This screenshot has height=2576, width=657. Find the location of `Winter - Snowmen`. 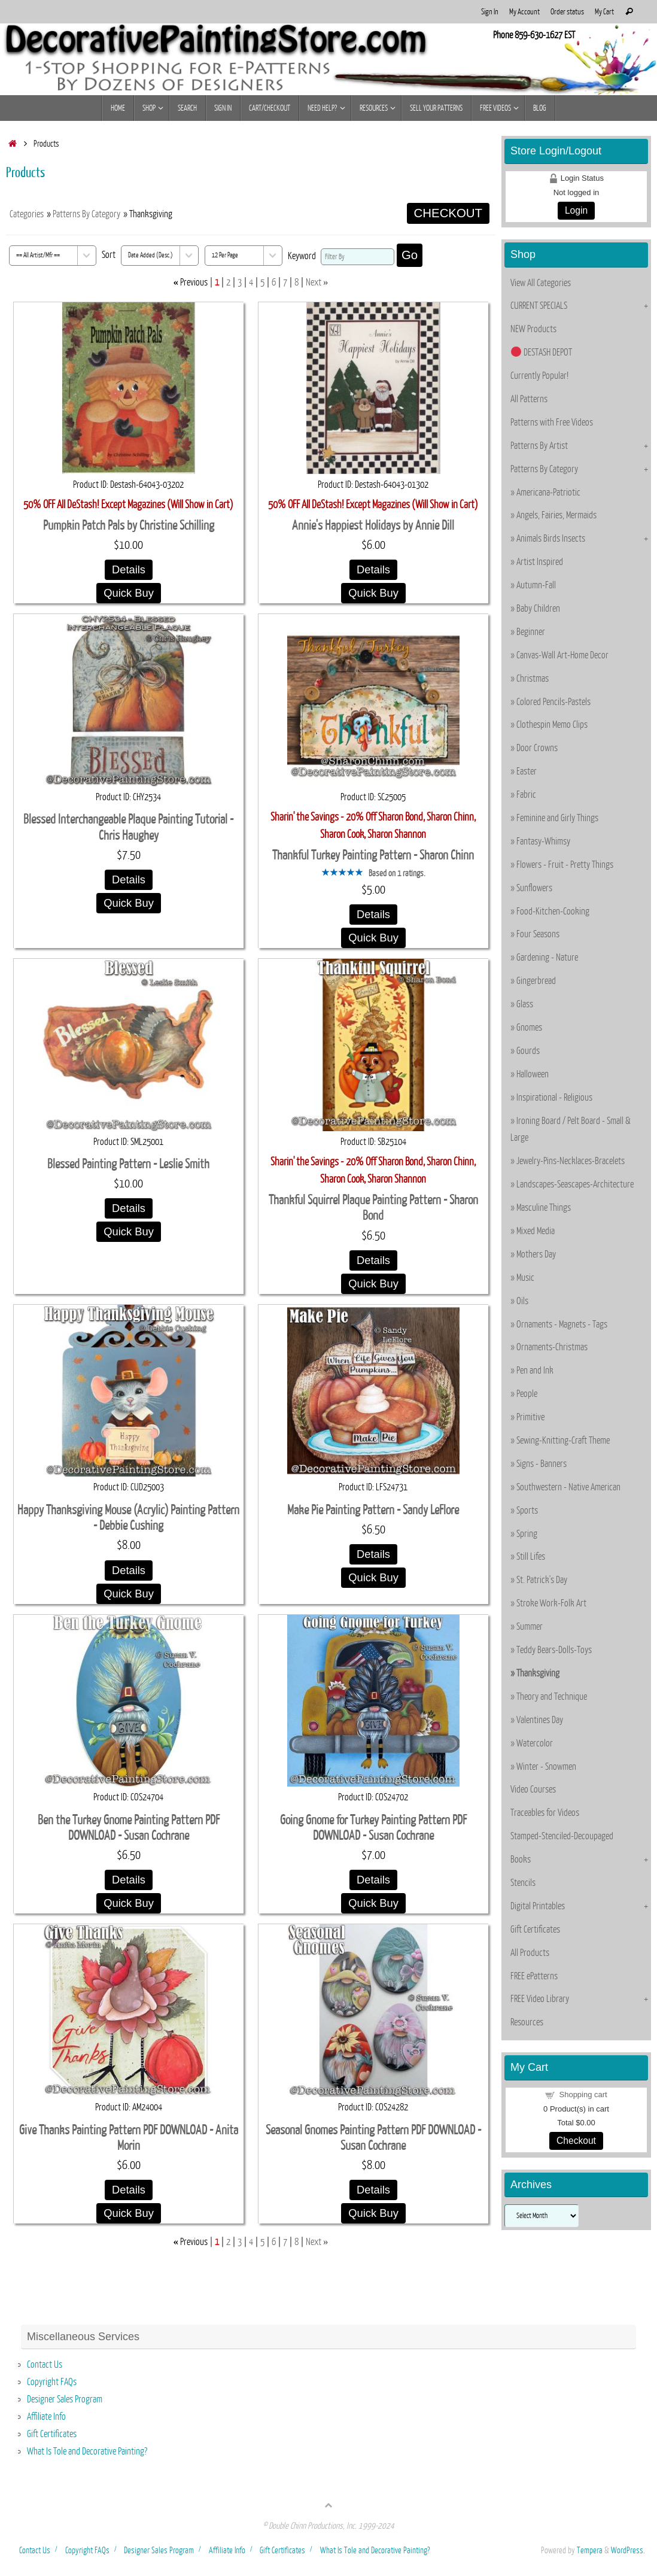

Winter - Snowmen is located at coordinates (546, 1766).